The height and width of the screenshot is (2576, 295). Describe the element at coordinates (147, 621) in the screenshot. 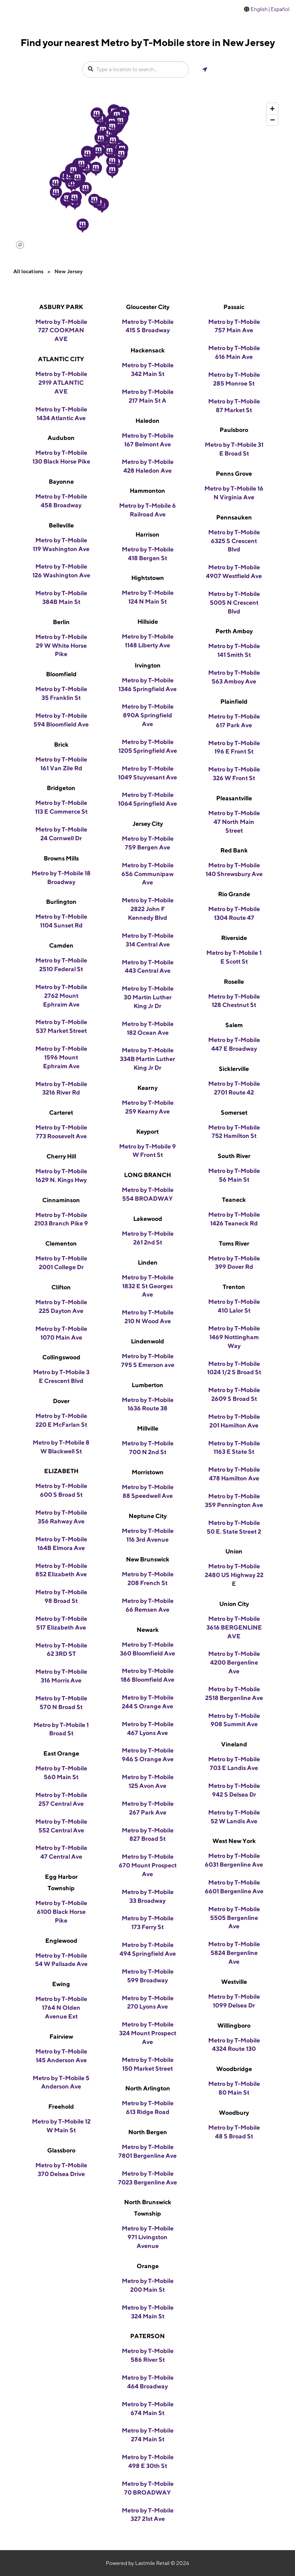

I see `Hillside` at that location.